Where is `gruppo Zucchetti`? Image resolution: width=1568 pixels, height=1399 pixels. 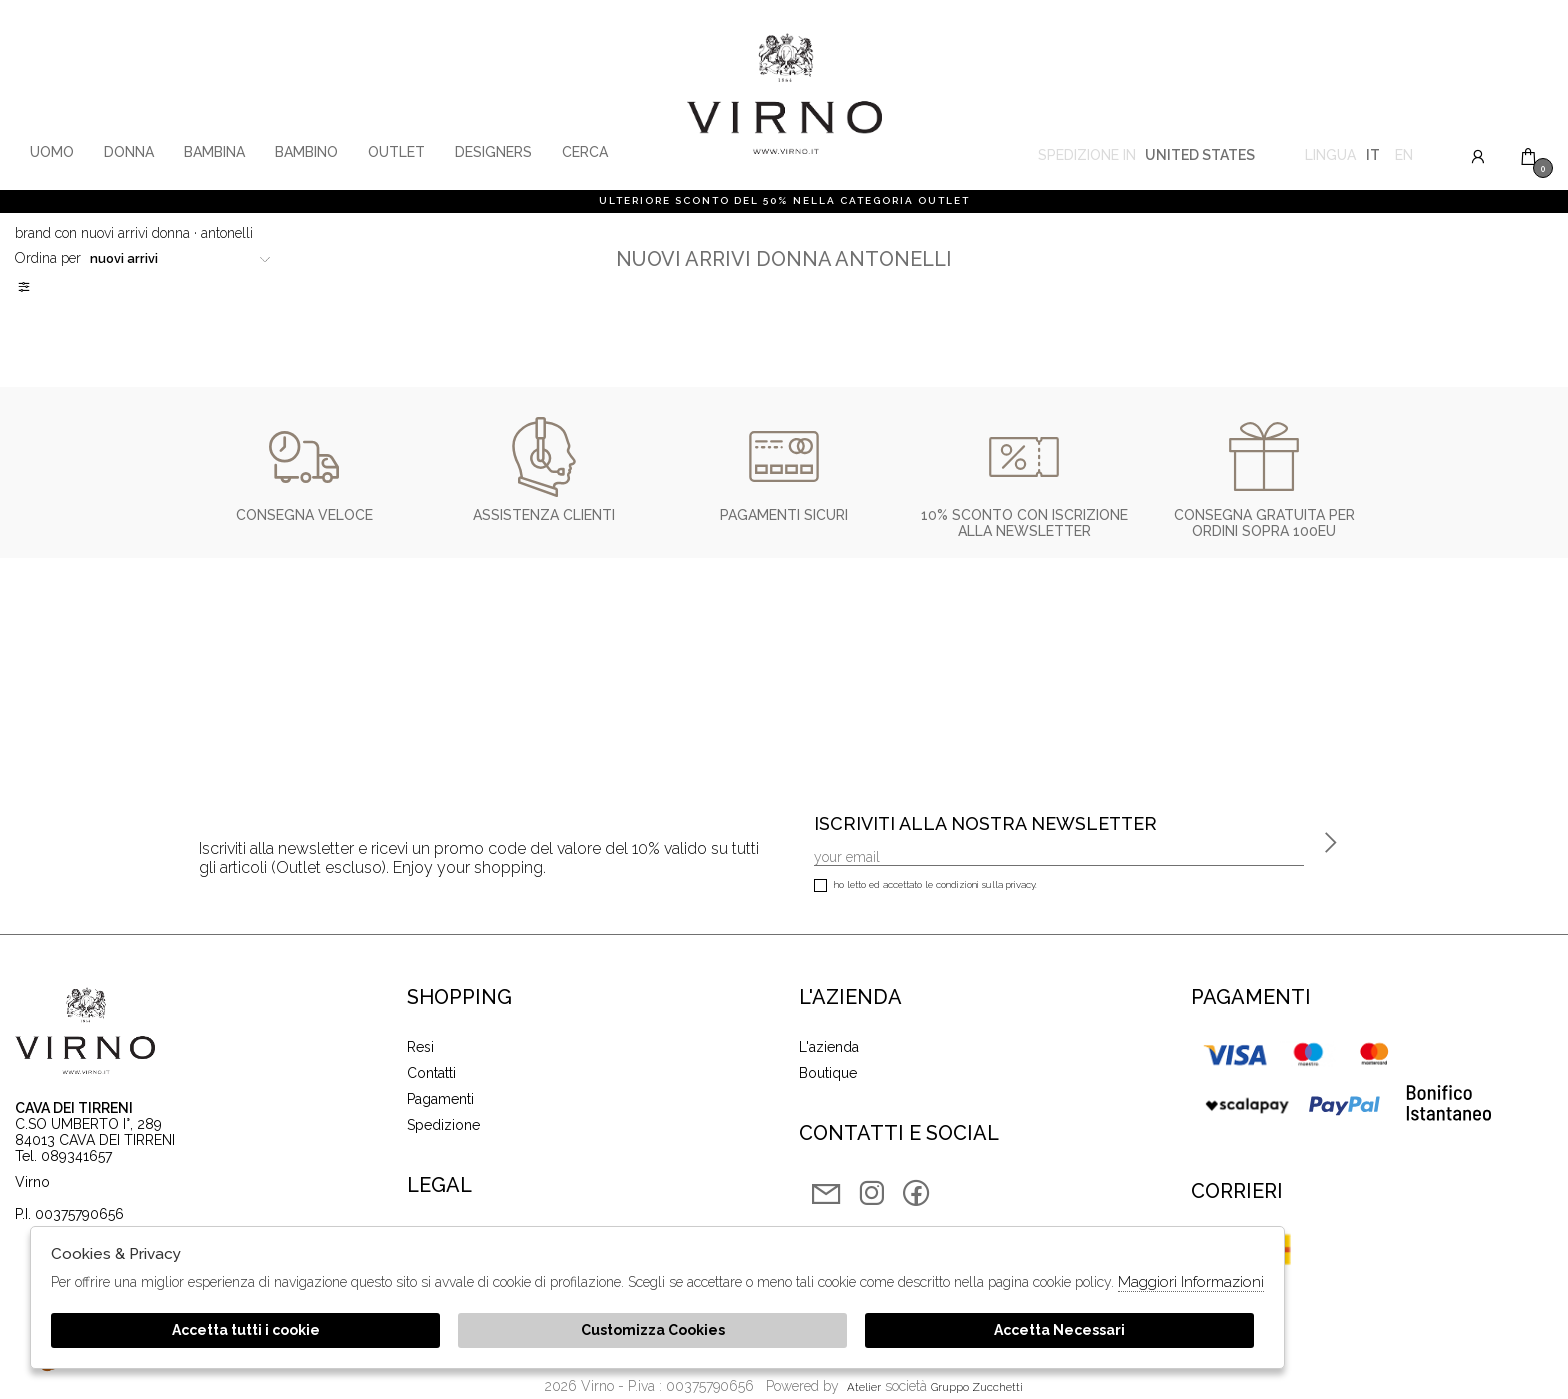
gruppo Zucchetti is located at coordinates (977, 1387).